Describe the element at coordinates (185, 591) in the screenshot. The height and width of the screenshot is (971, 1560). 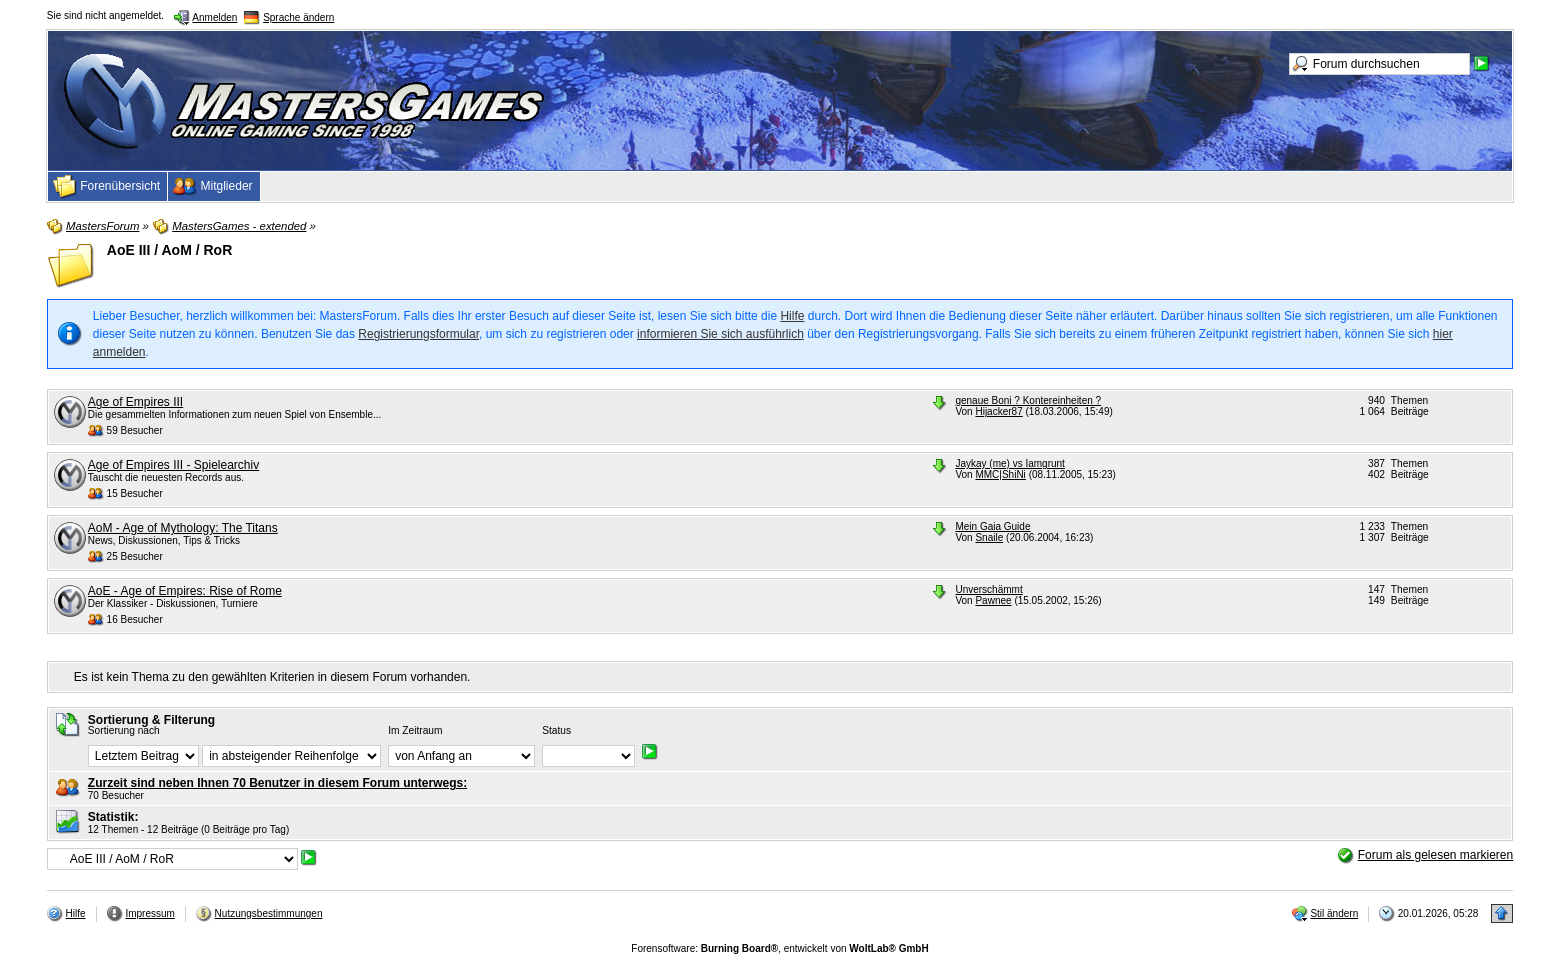
I see `AoE - Age of Empires: Rise of Rome` at that location.